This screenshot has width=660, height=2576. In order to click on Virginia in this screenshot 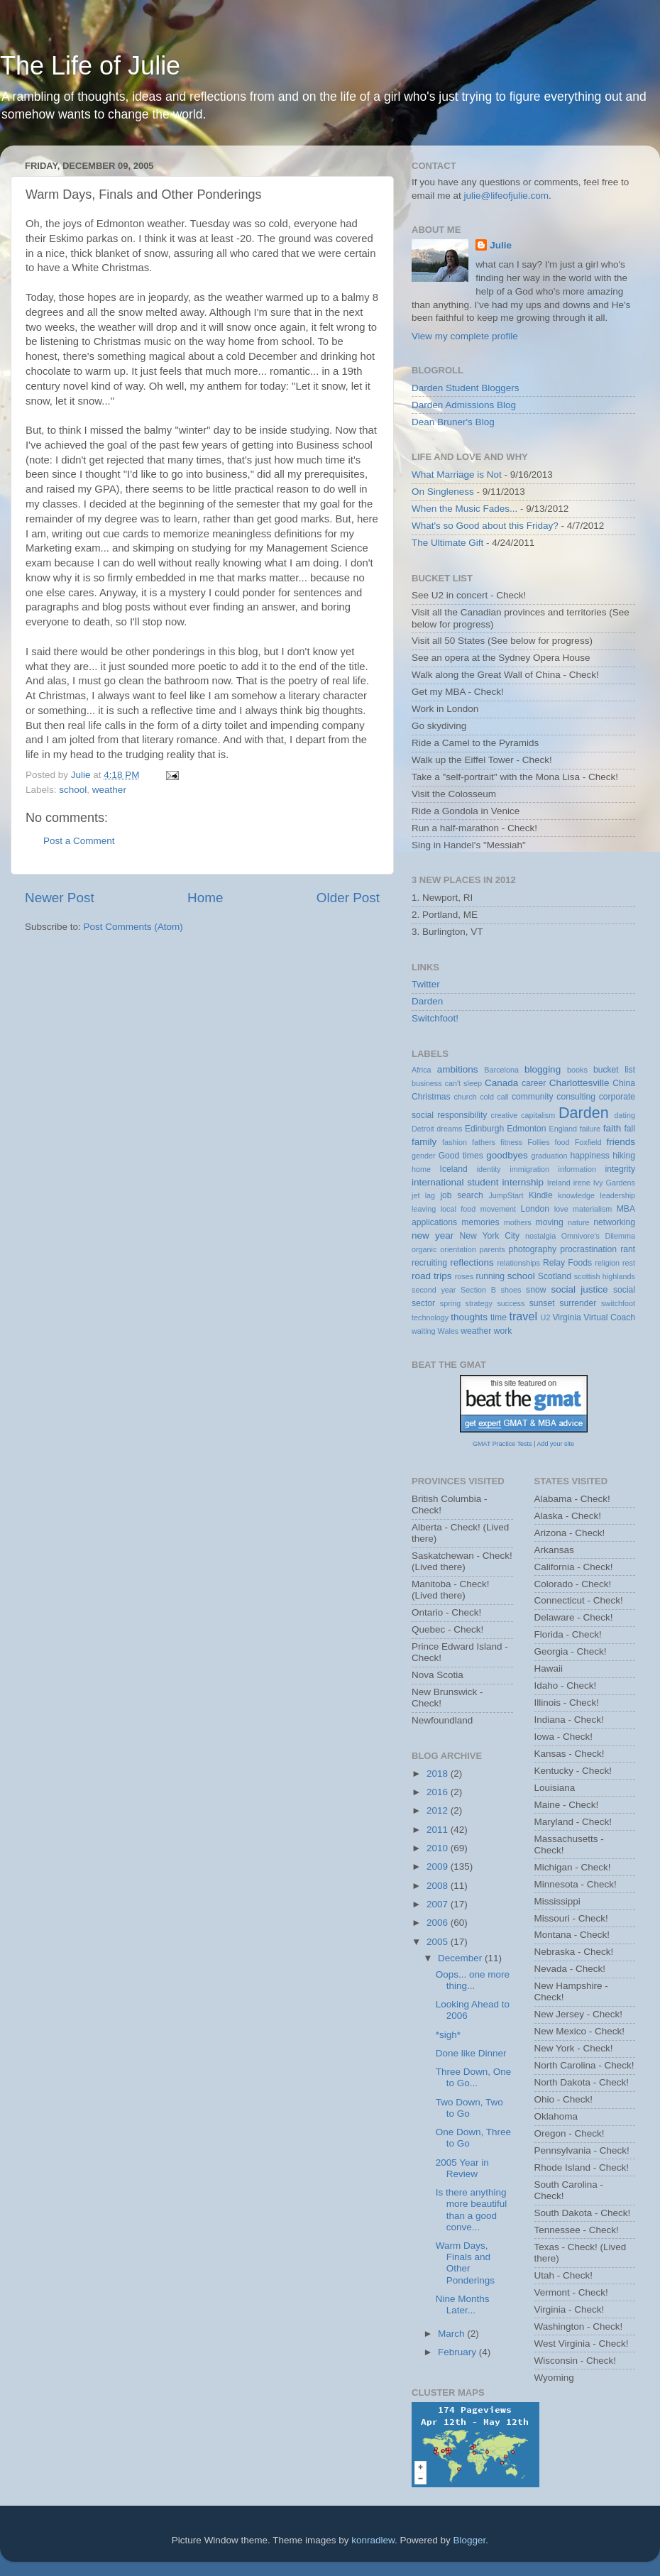, I will do `click(566, 1317)`.